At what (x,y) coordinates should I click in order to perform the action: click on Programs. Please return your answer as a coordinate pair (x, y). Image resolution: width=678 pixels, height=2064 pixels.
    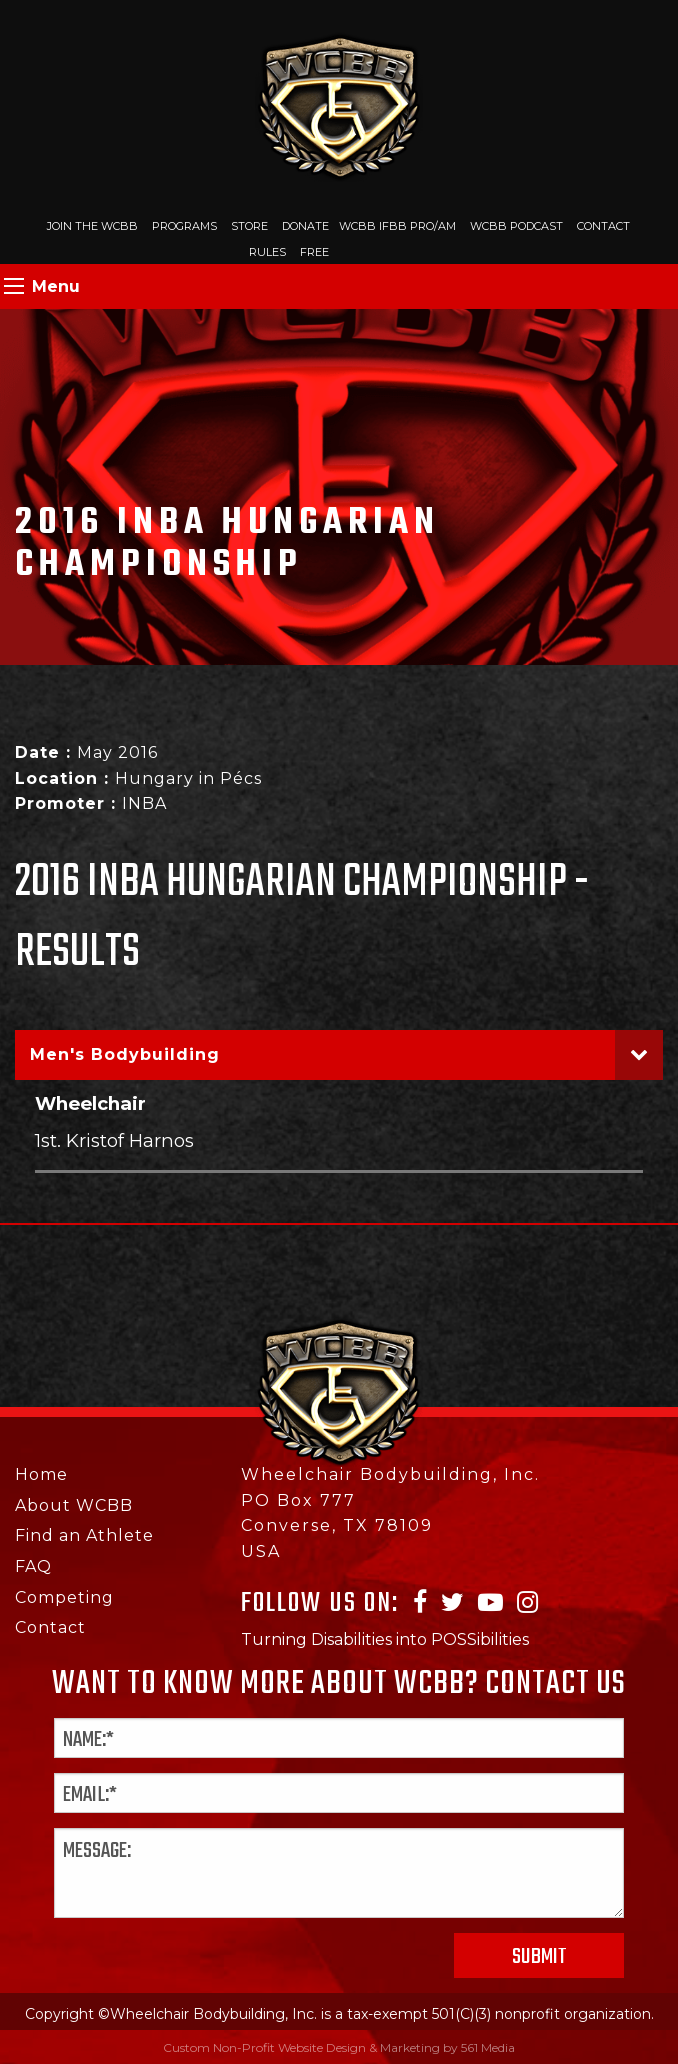
    Looking at the image, I should click on (184, 226).